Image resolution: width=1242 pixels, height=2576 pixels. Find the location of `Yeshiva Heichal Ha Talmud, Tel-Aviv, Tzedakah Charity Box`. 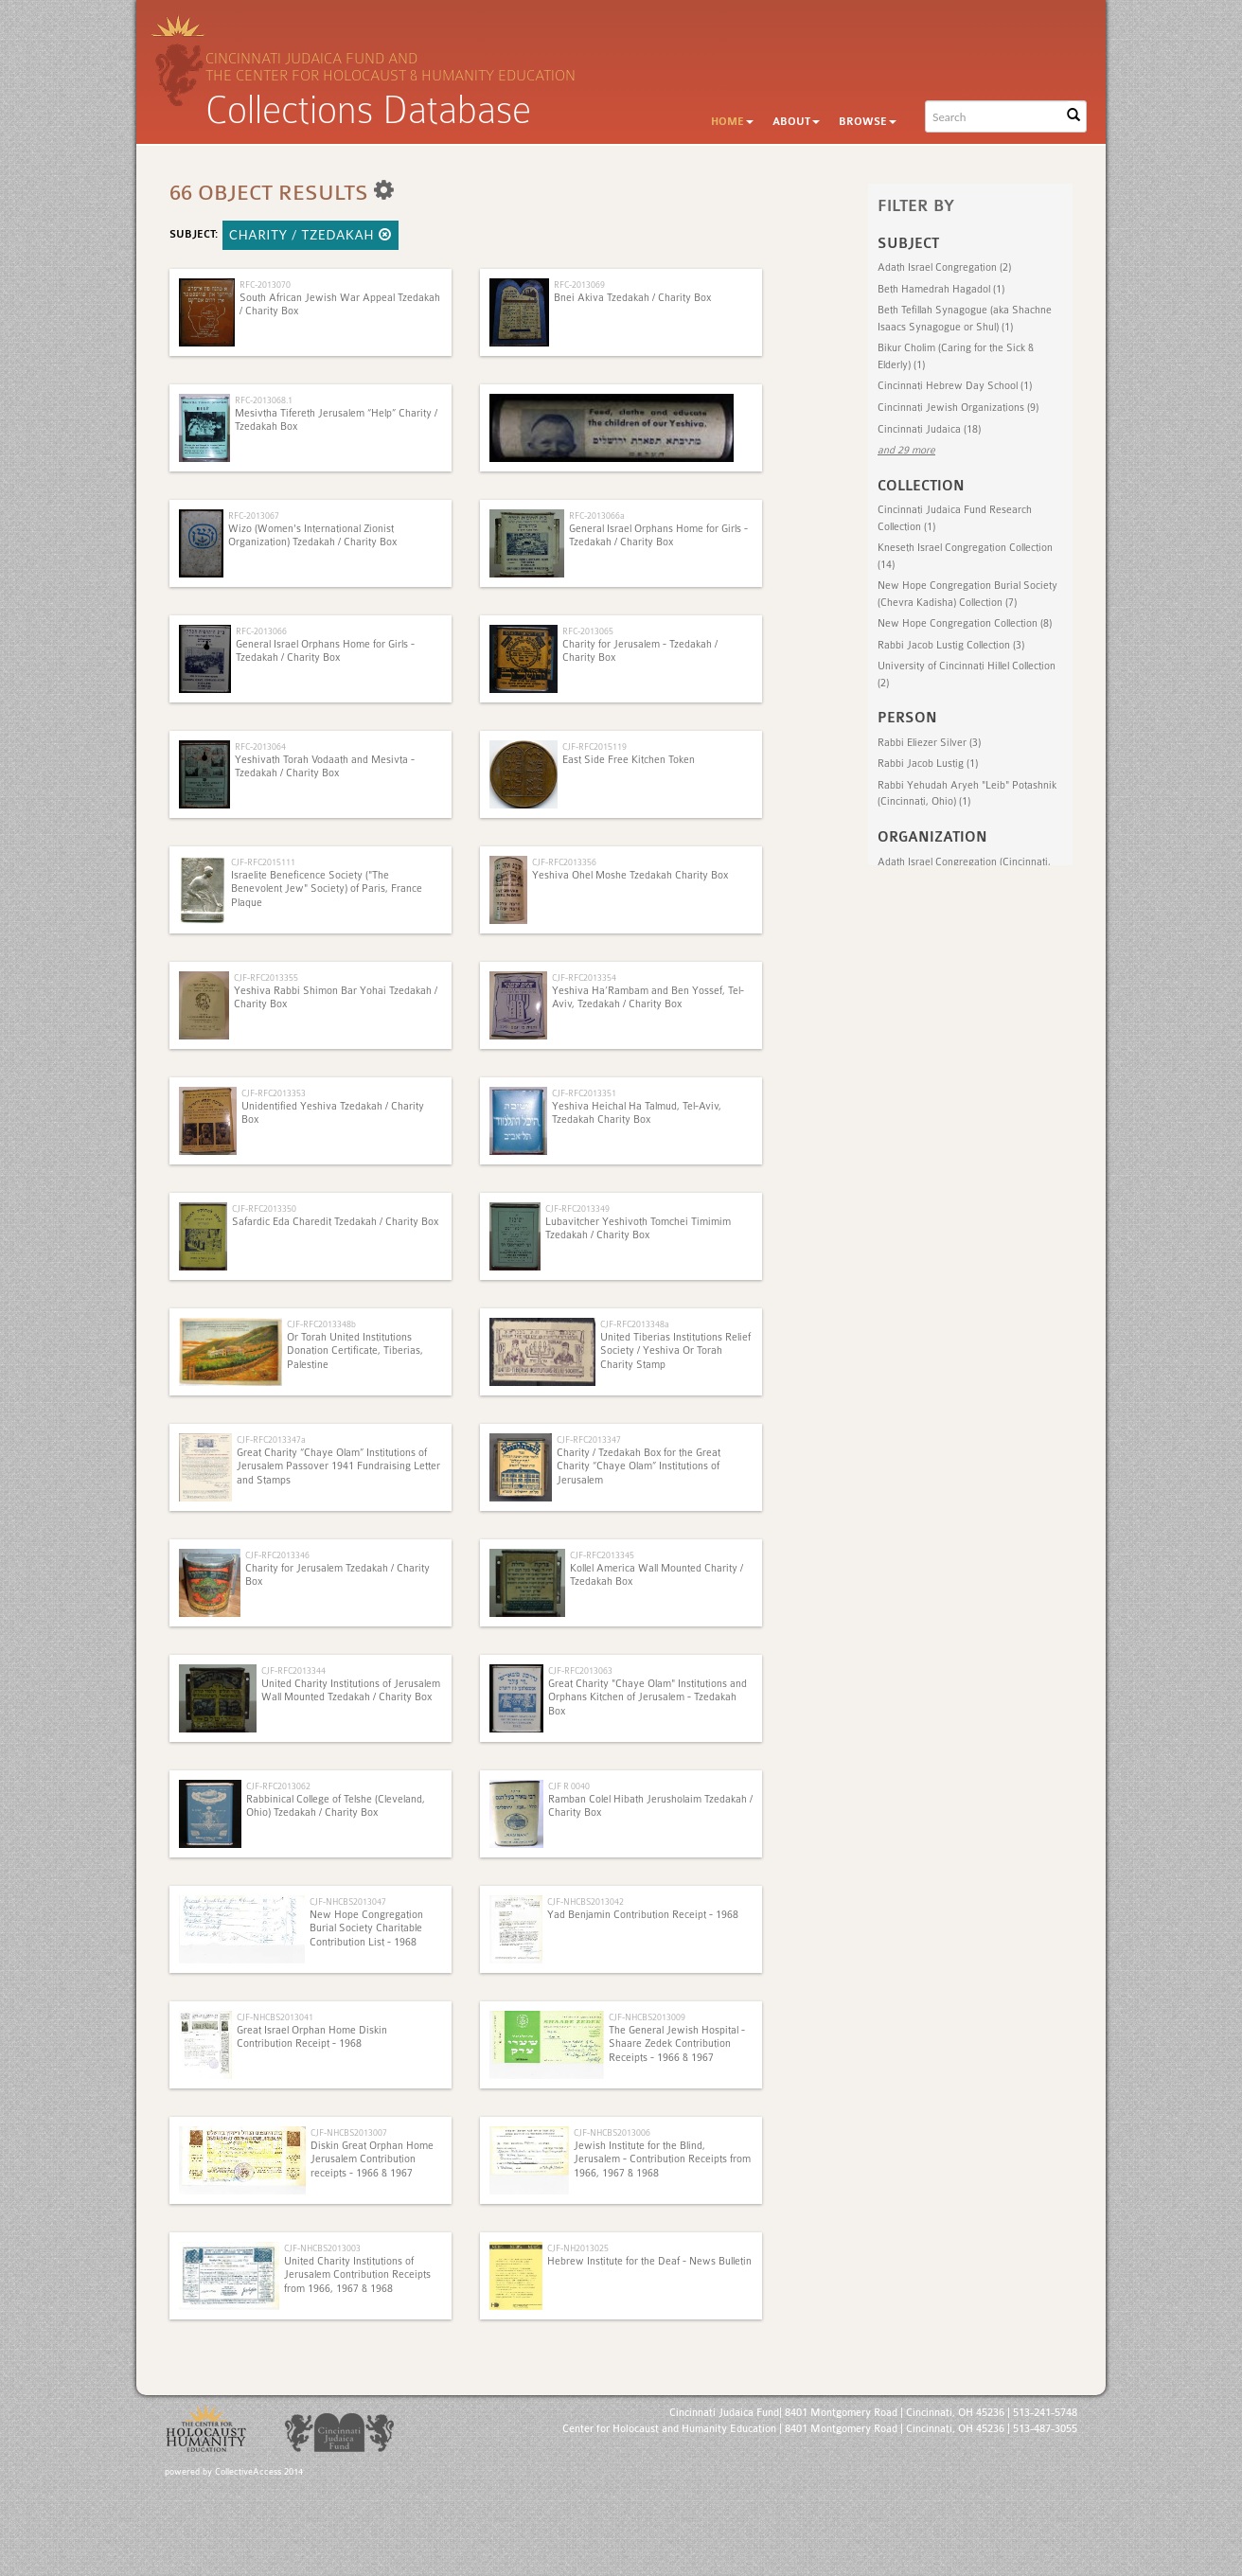

Yeshiva Heichal Ha Talmud, Tel-Aviv, Tzedakah Charity Box is located at coordinates (636, 1113).